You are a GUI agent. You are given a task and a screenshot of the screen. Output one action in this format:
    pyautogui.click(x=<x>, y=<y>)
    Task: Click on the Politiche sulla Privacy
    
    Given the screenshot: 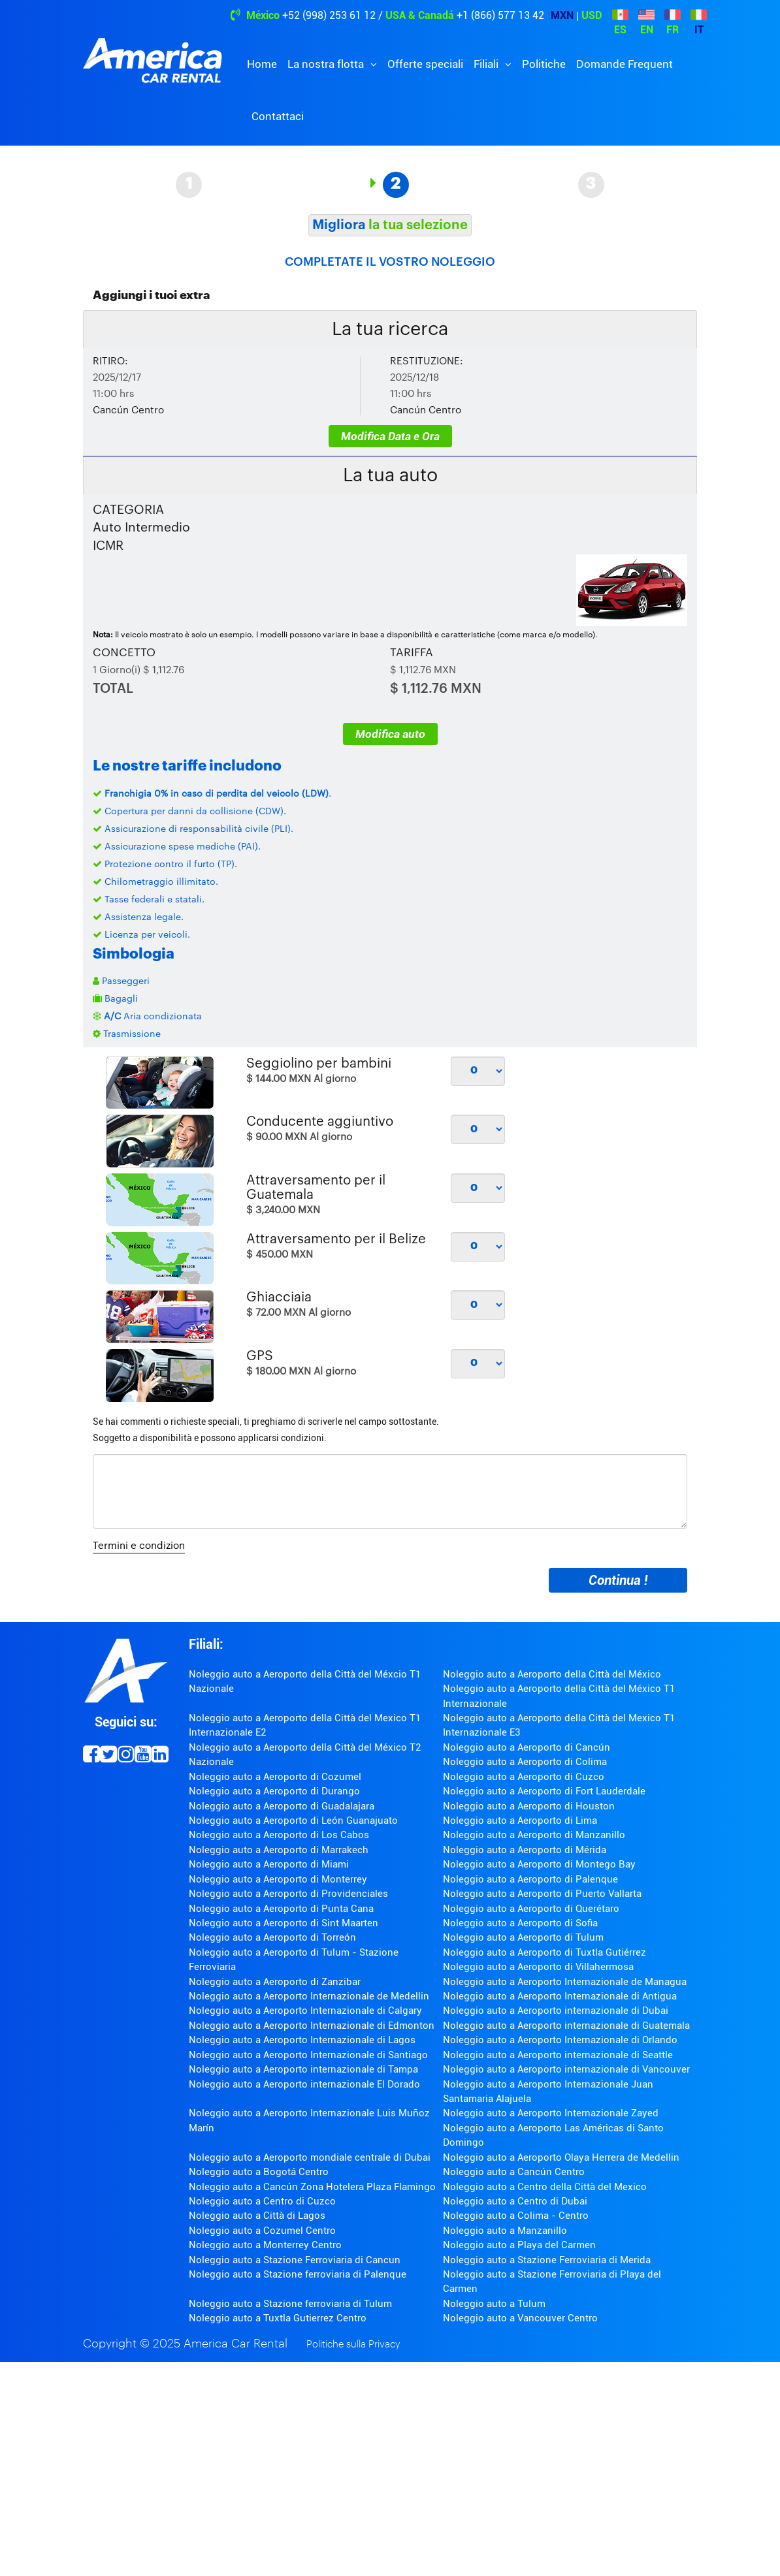 What is the action you would take?
    pyautogui.click(x=353, y=2344)
    